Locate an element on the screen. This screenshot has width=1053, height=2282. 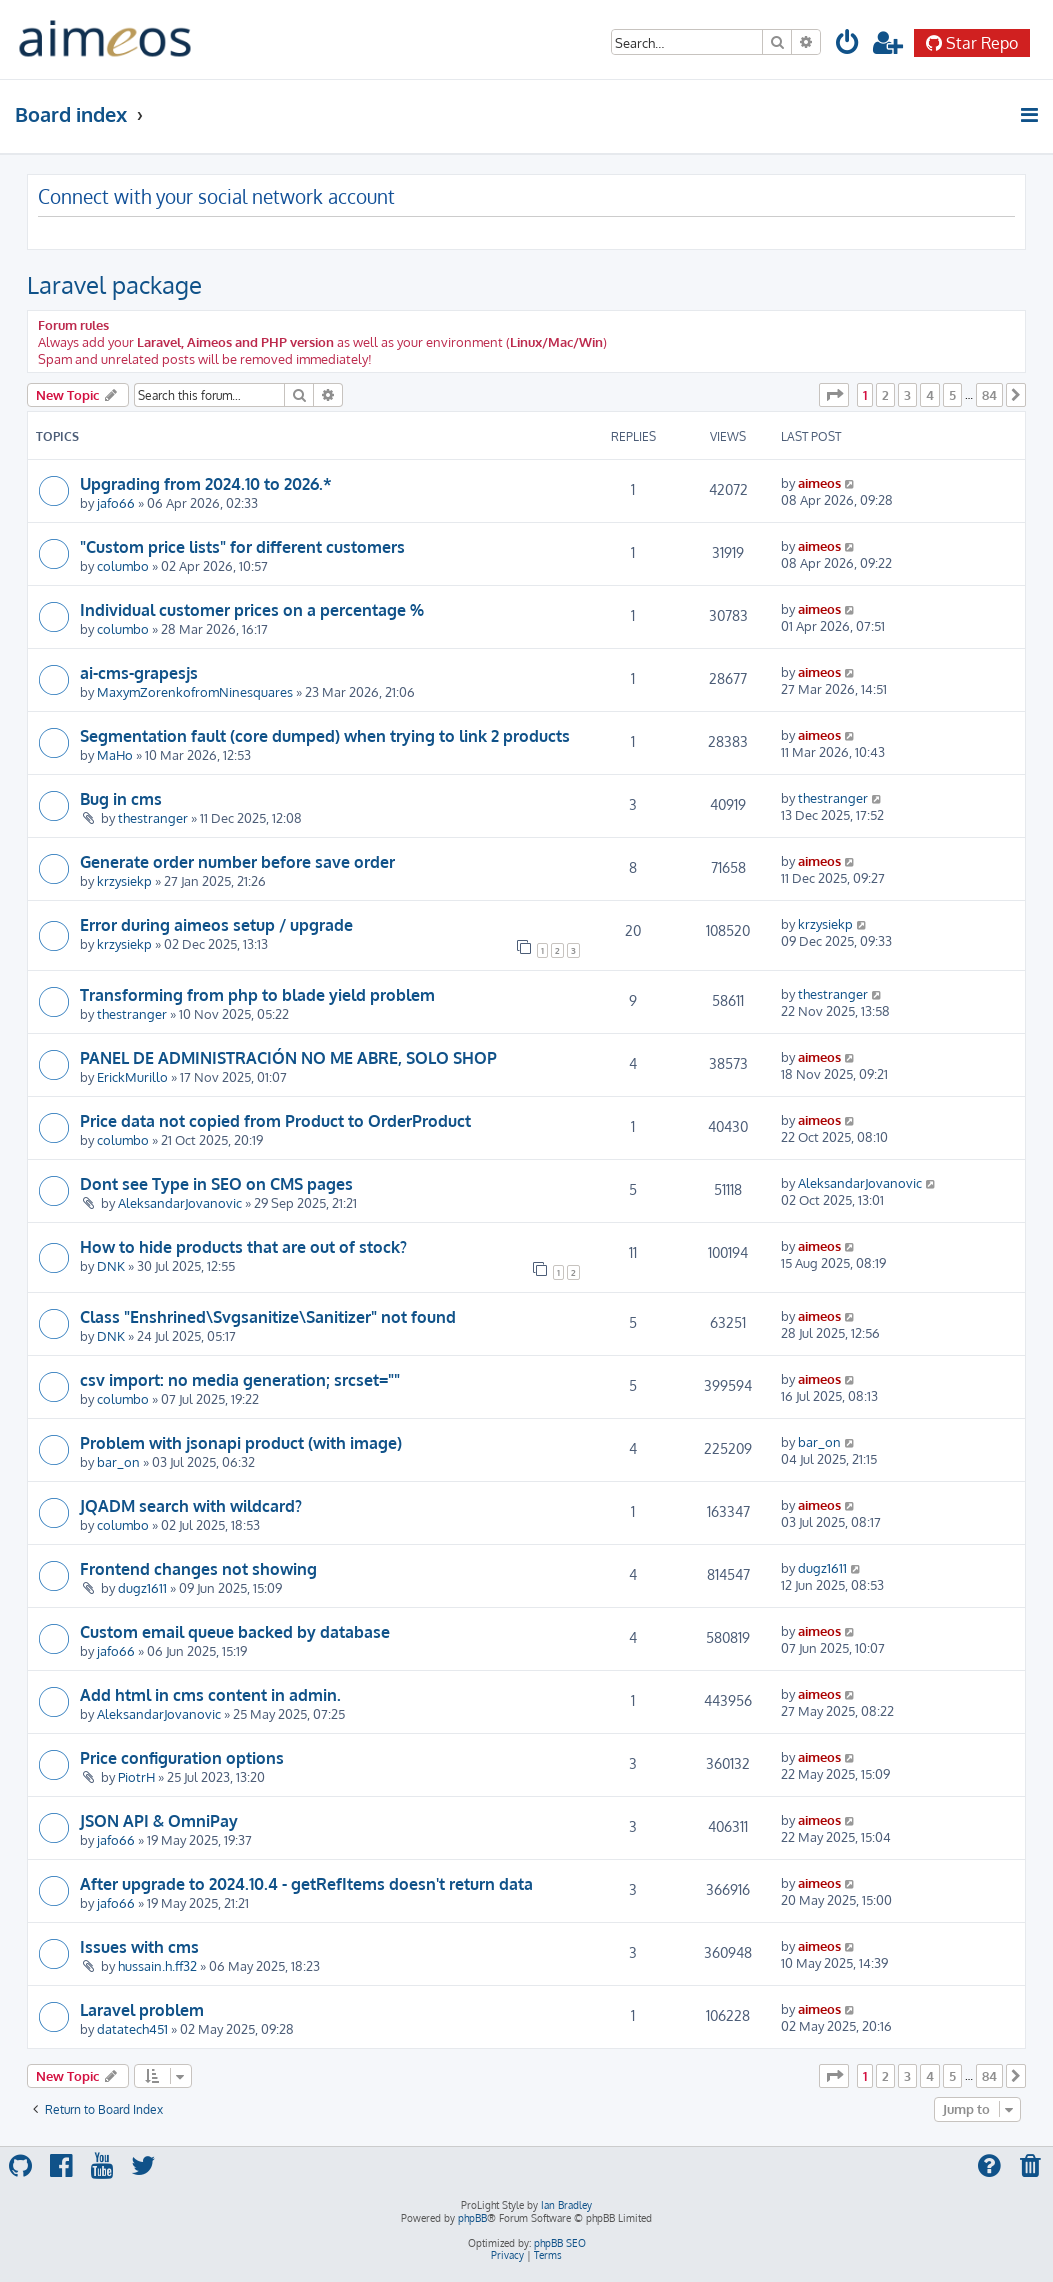
PiotrH is located at coordinates (136, 1776).